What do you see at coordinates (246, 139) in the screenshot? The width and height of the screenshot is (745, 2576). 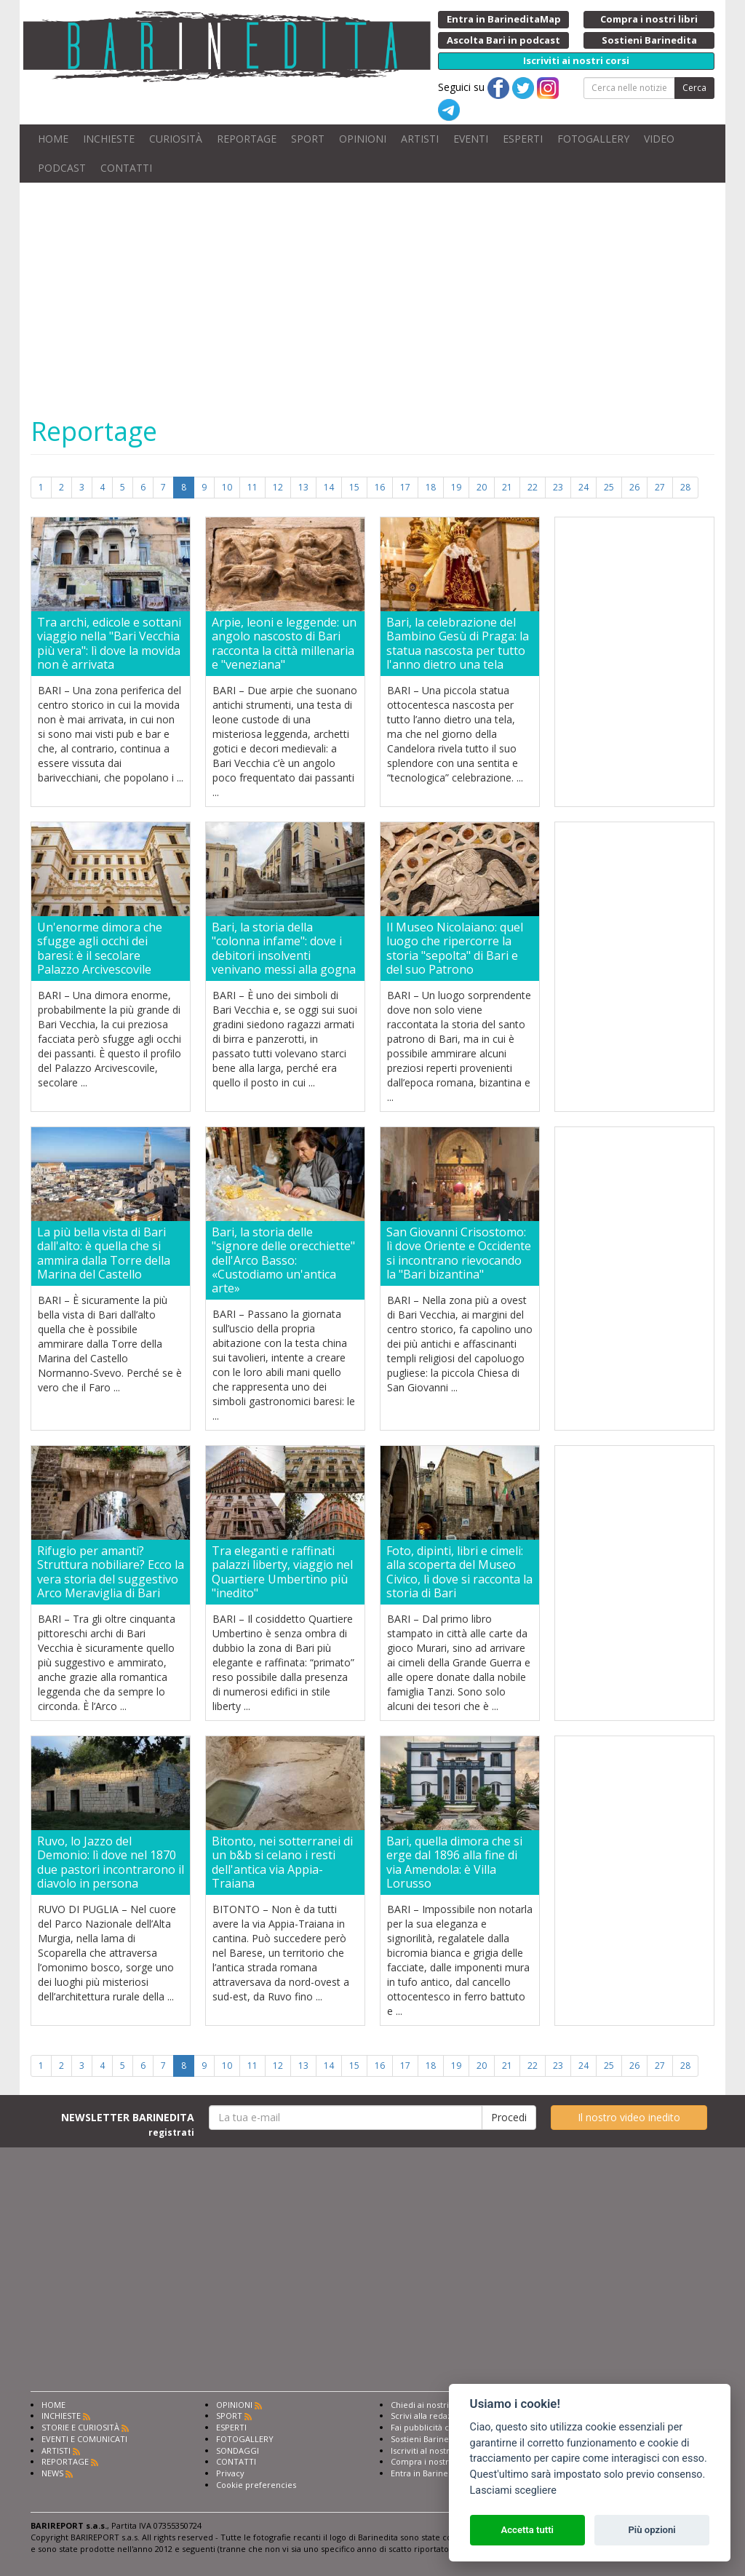 I see `REPORTAGE` at bounding box center [246, 139].